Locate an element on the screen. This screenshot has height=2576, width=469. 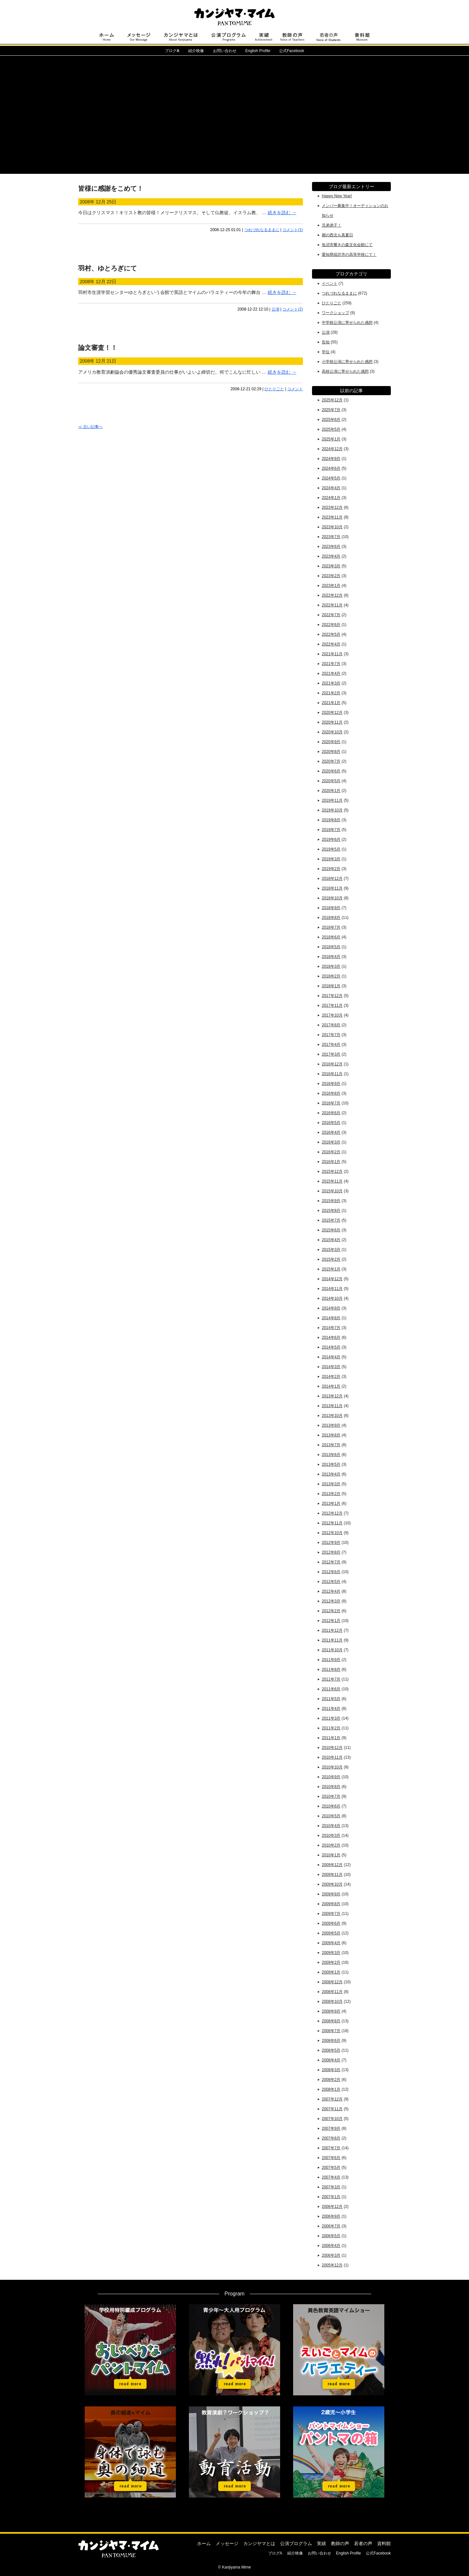
2018年6月 is located at coordinates (331, 937).